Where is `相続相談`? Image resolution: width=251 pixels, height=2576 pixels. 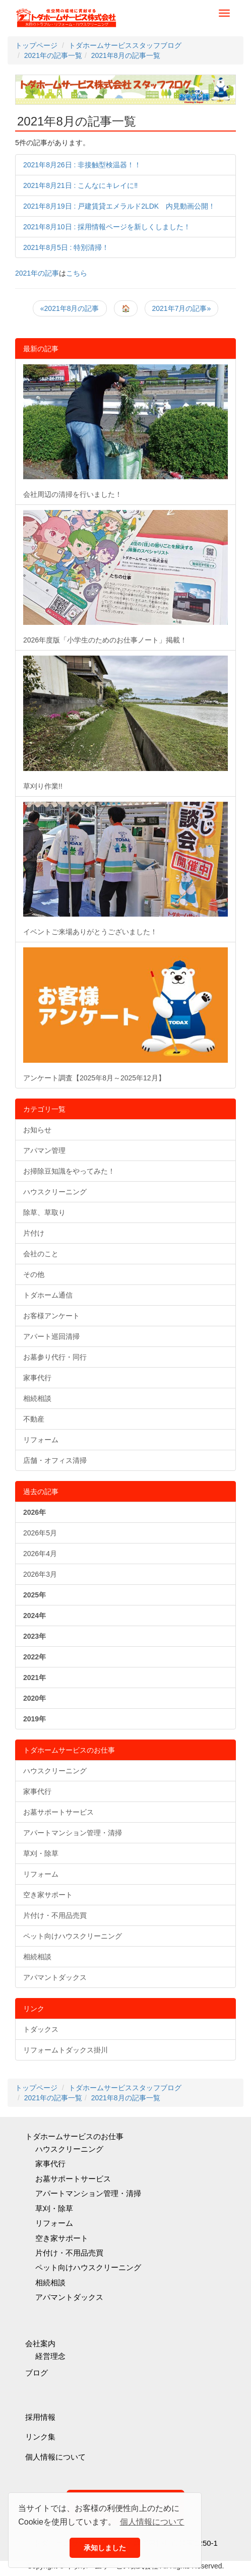 相続相談 is located at coordinates (37, 1398).